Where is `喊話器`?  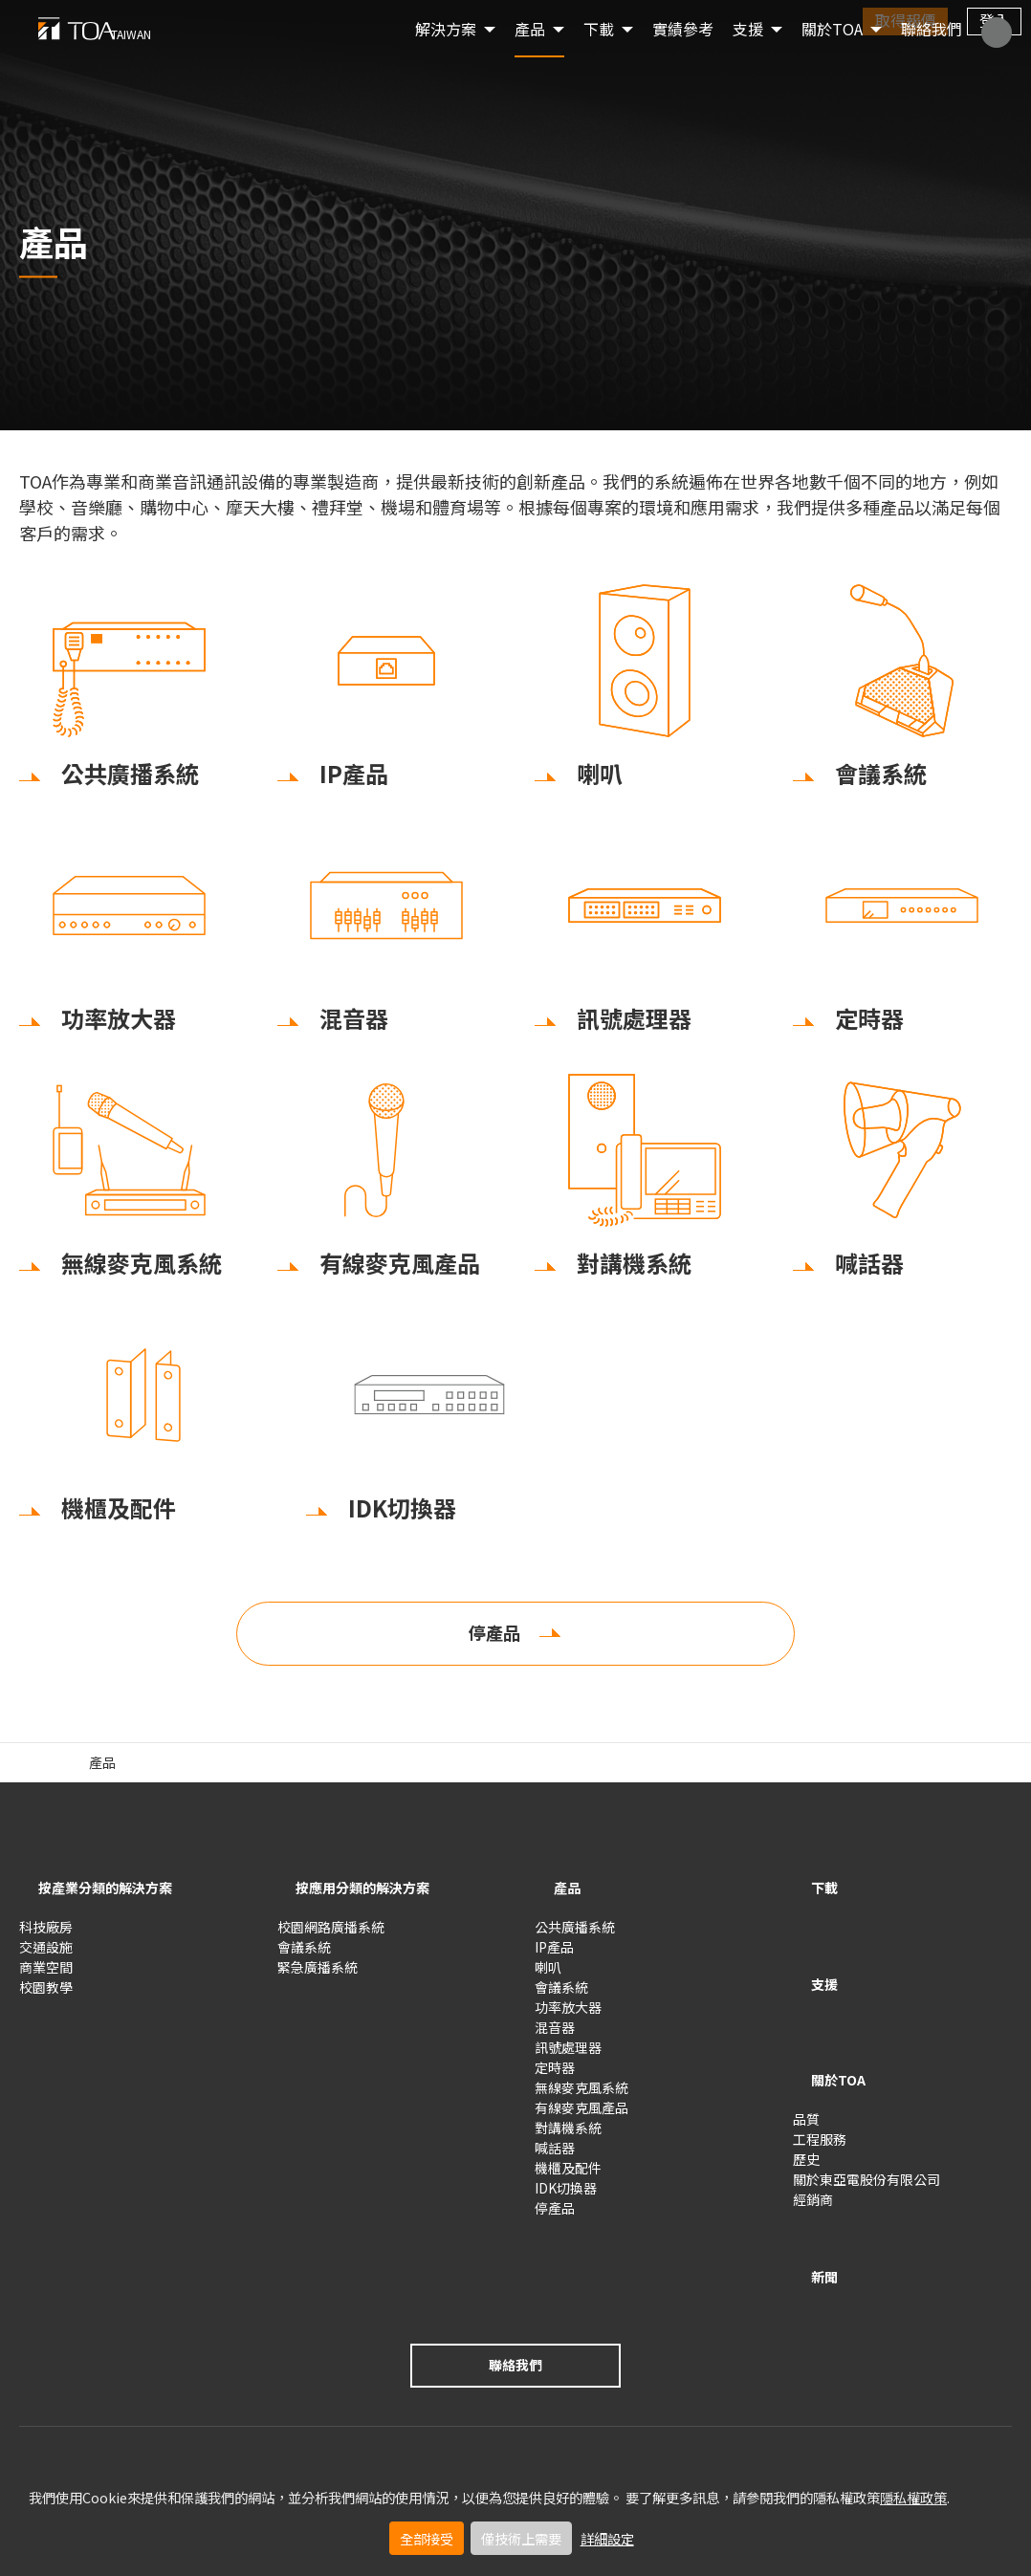 喊話器 is located at coordinates (555, 2157).